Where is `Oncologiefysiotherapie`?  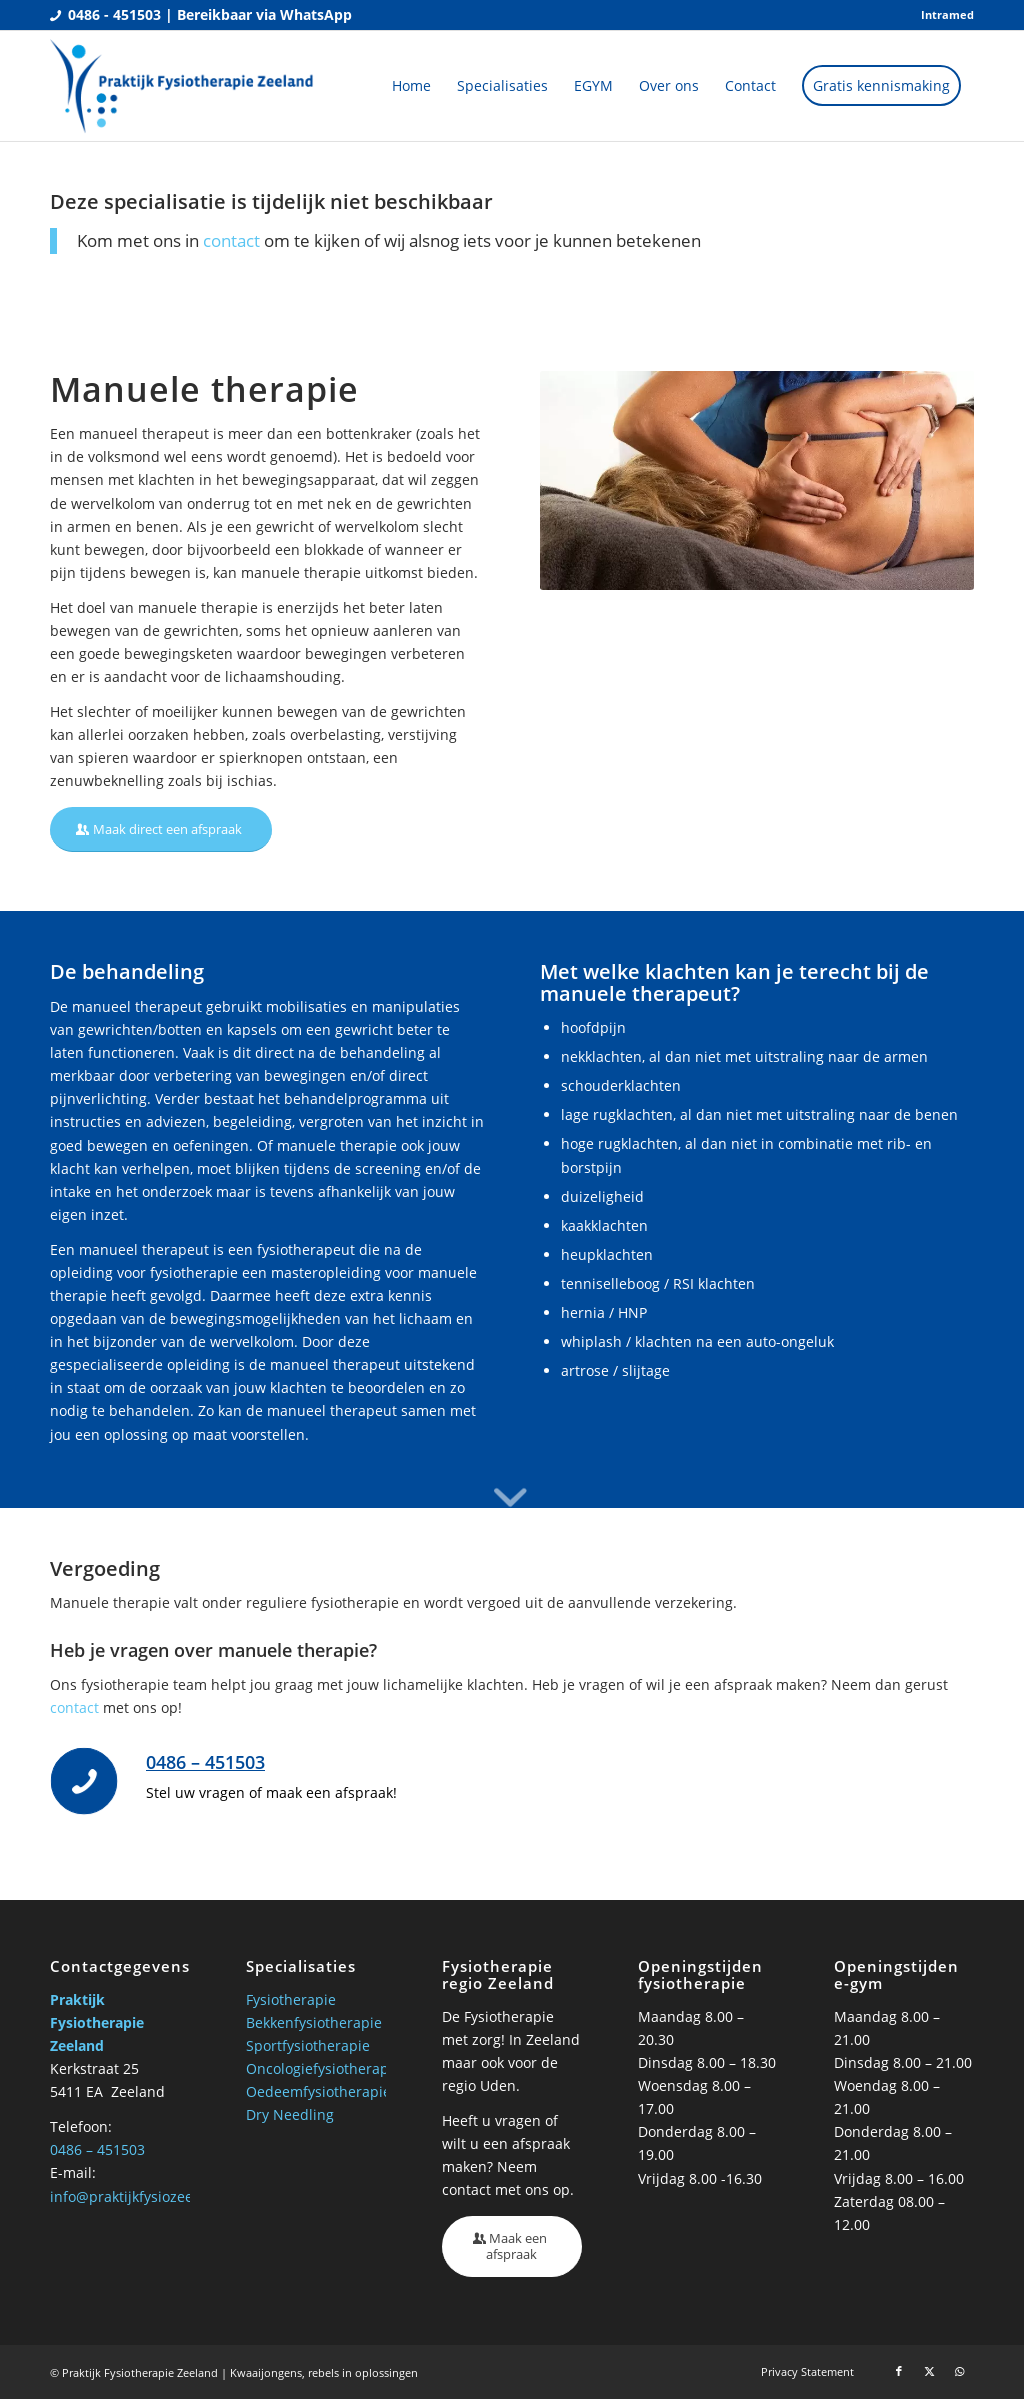
Oncologiefysiotherapie is located at coordinates (323, 2068).